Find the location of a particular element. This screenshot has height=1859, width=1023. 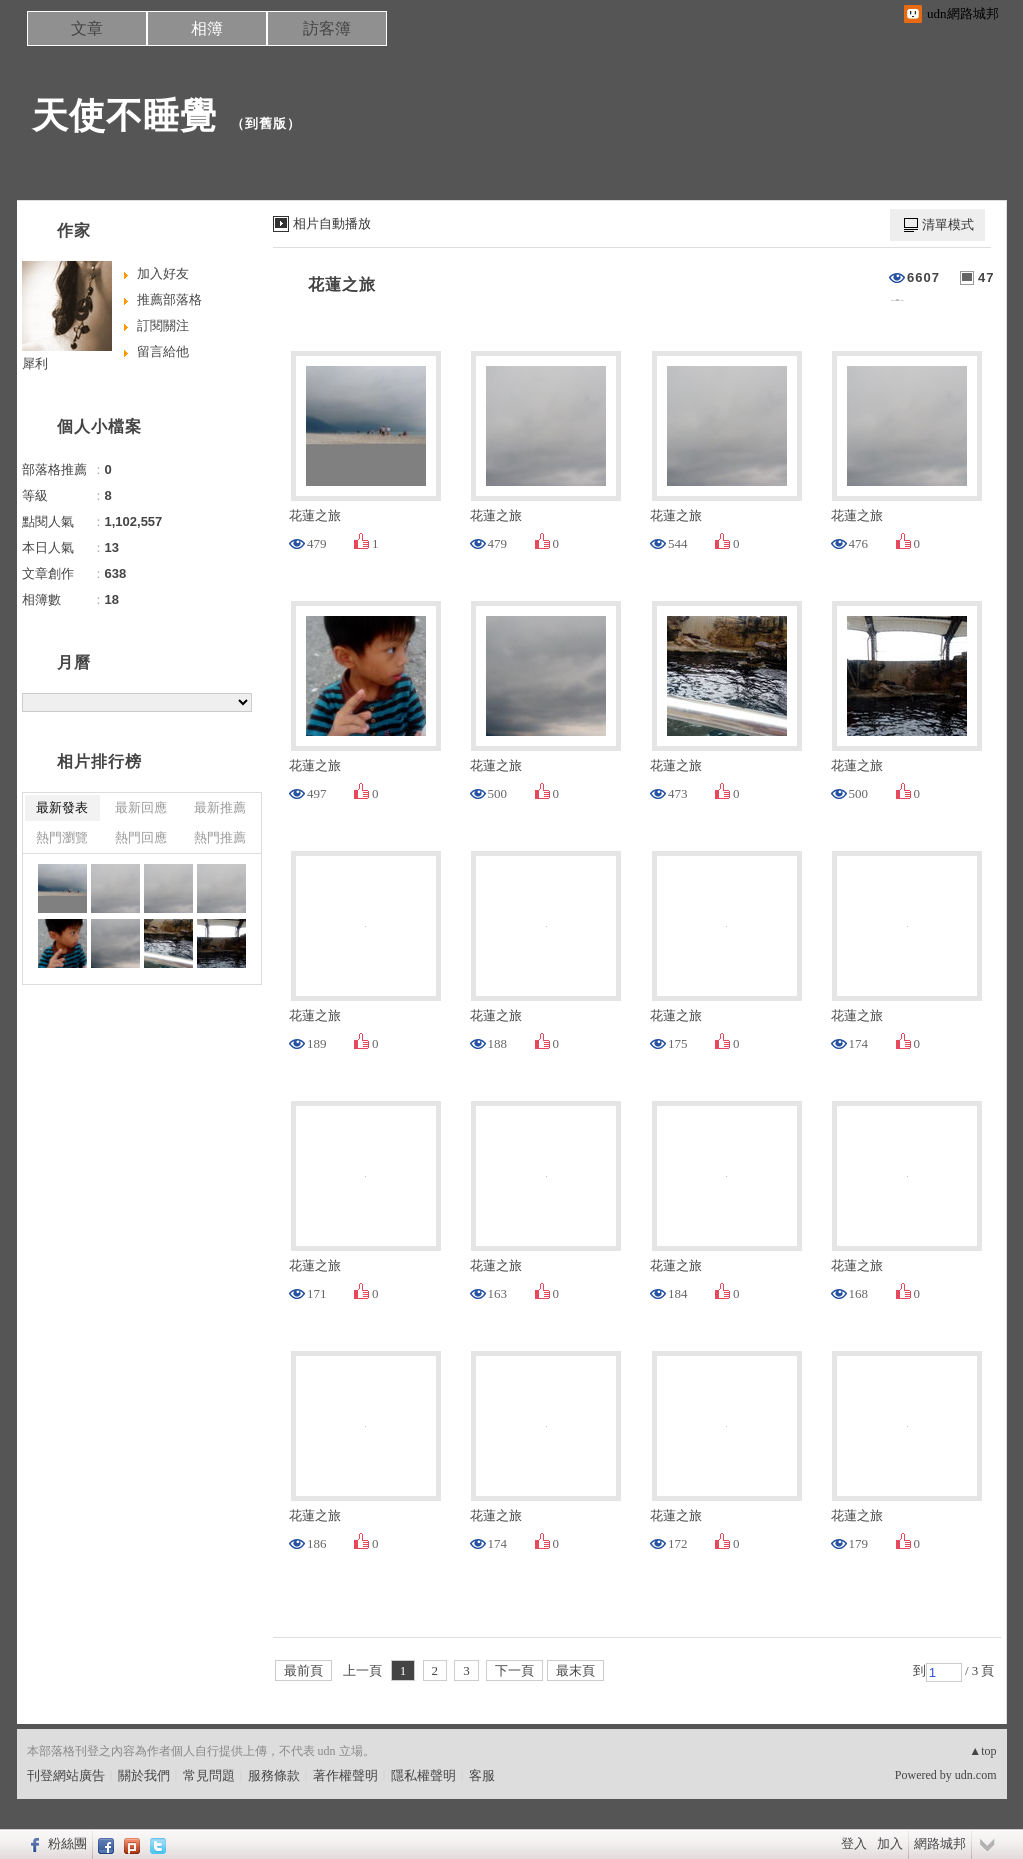

訪客簿 is located at coordinates (327, 28).